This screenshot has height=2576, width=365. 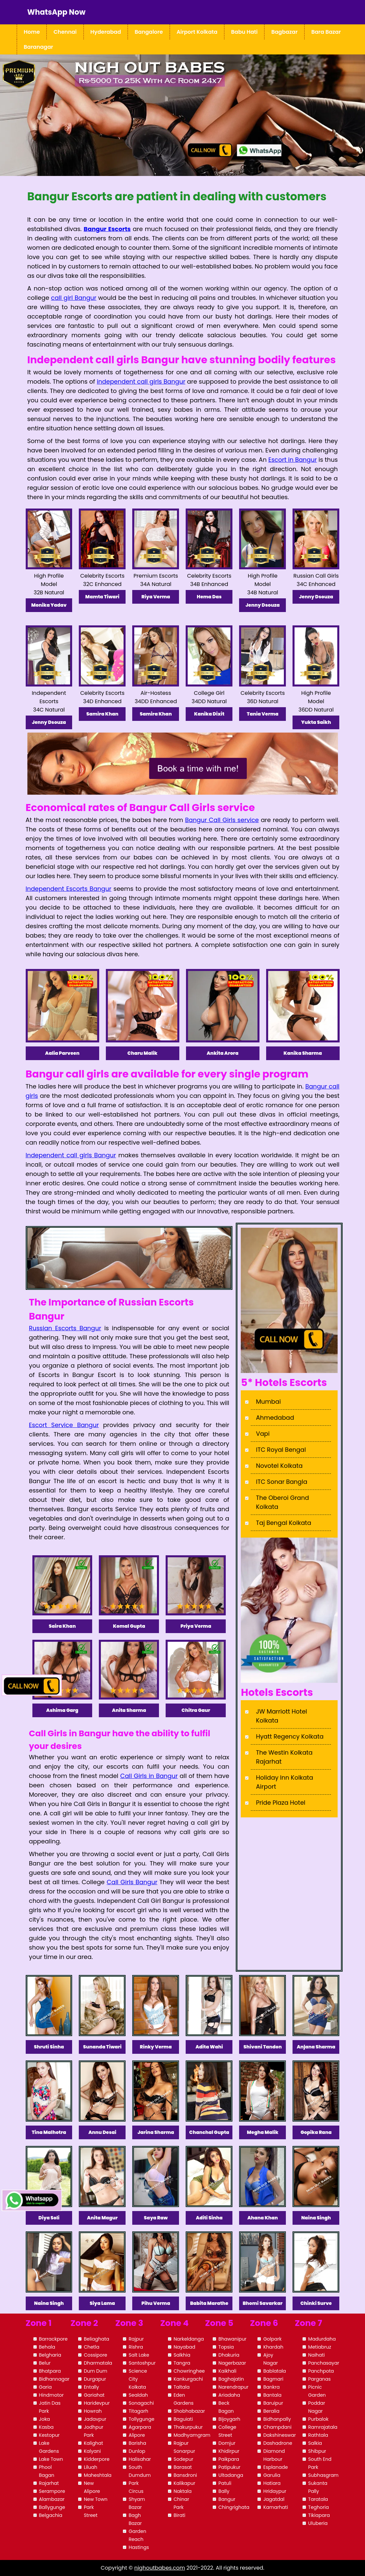 What do you see at coordinates (137, 2451) in the screenshot?
I see `Dunlop` at bounding box center [137, 2451].